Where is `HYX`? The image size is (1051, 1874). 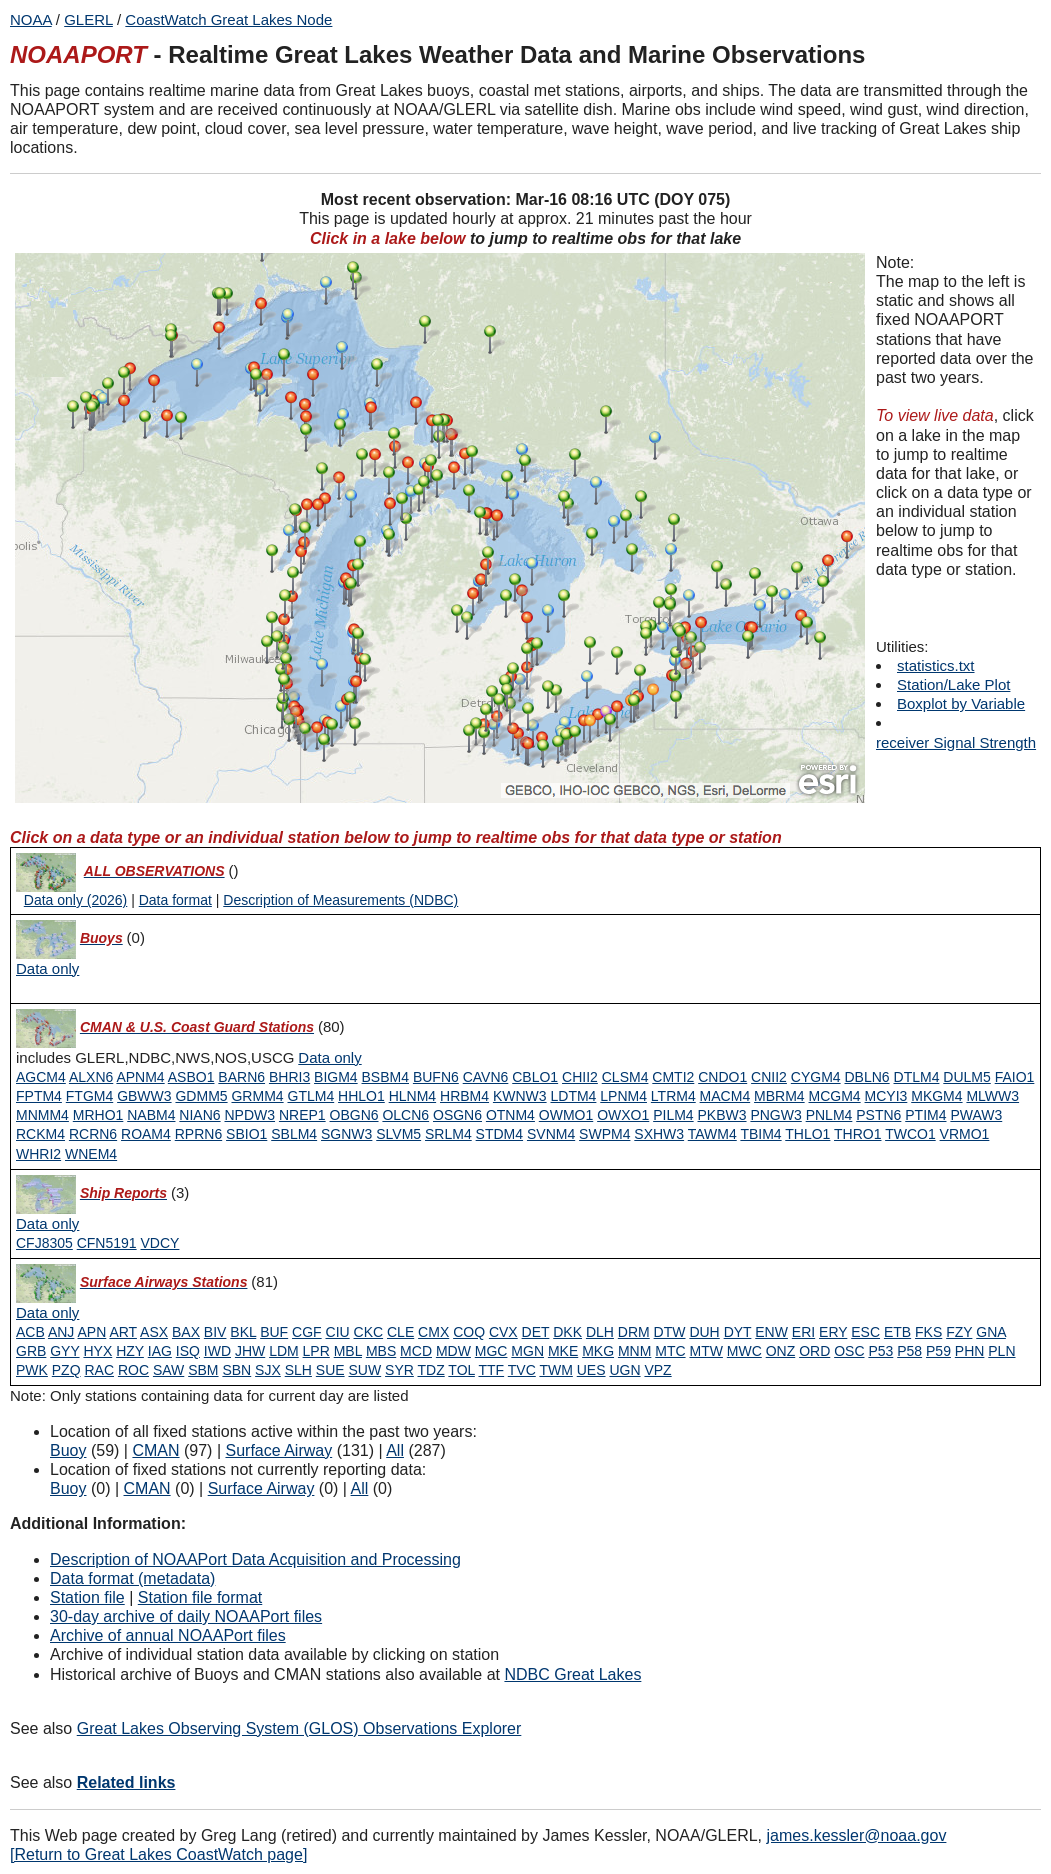 HYX is located at coordinates (97, 1351).